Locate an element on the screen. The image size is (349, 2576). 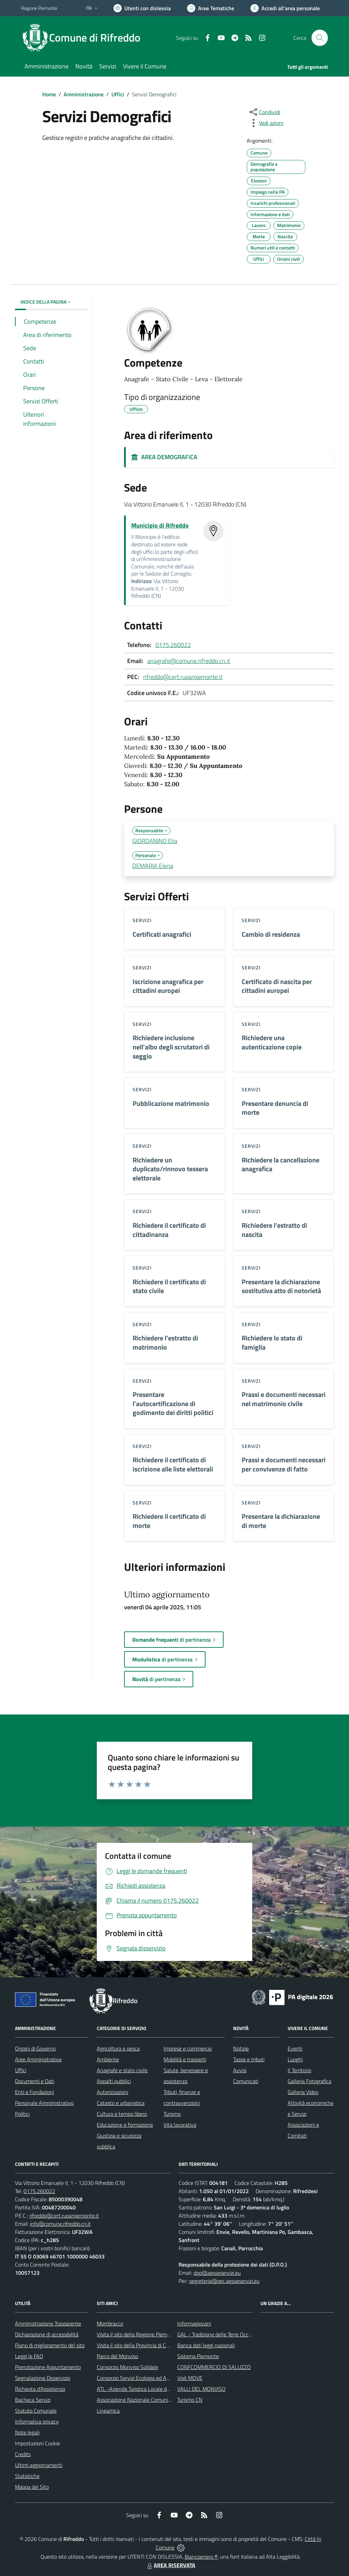
Mappa del Sito is located at coordinates (32, 2487).